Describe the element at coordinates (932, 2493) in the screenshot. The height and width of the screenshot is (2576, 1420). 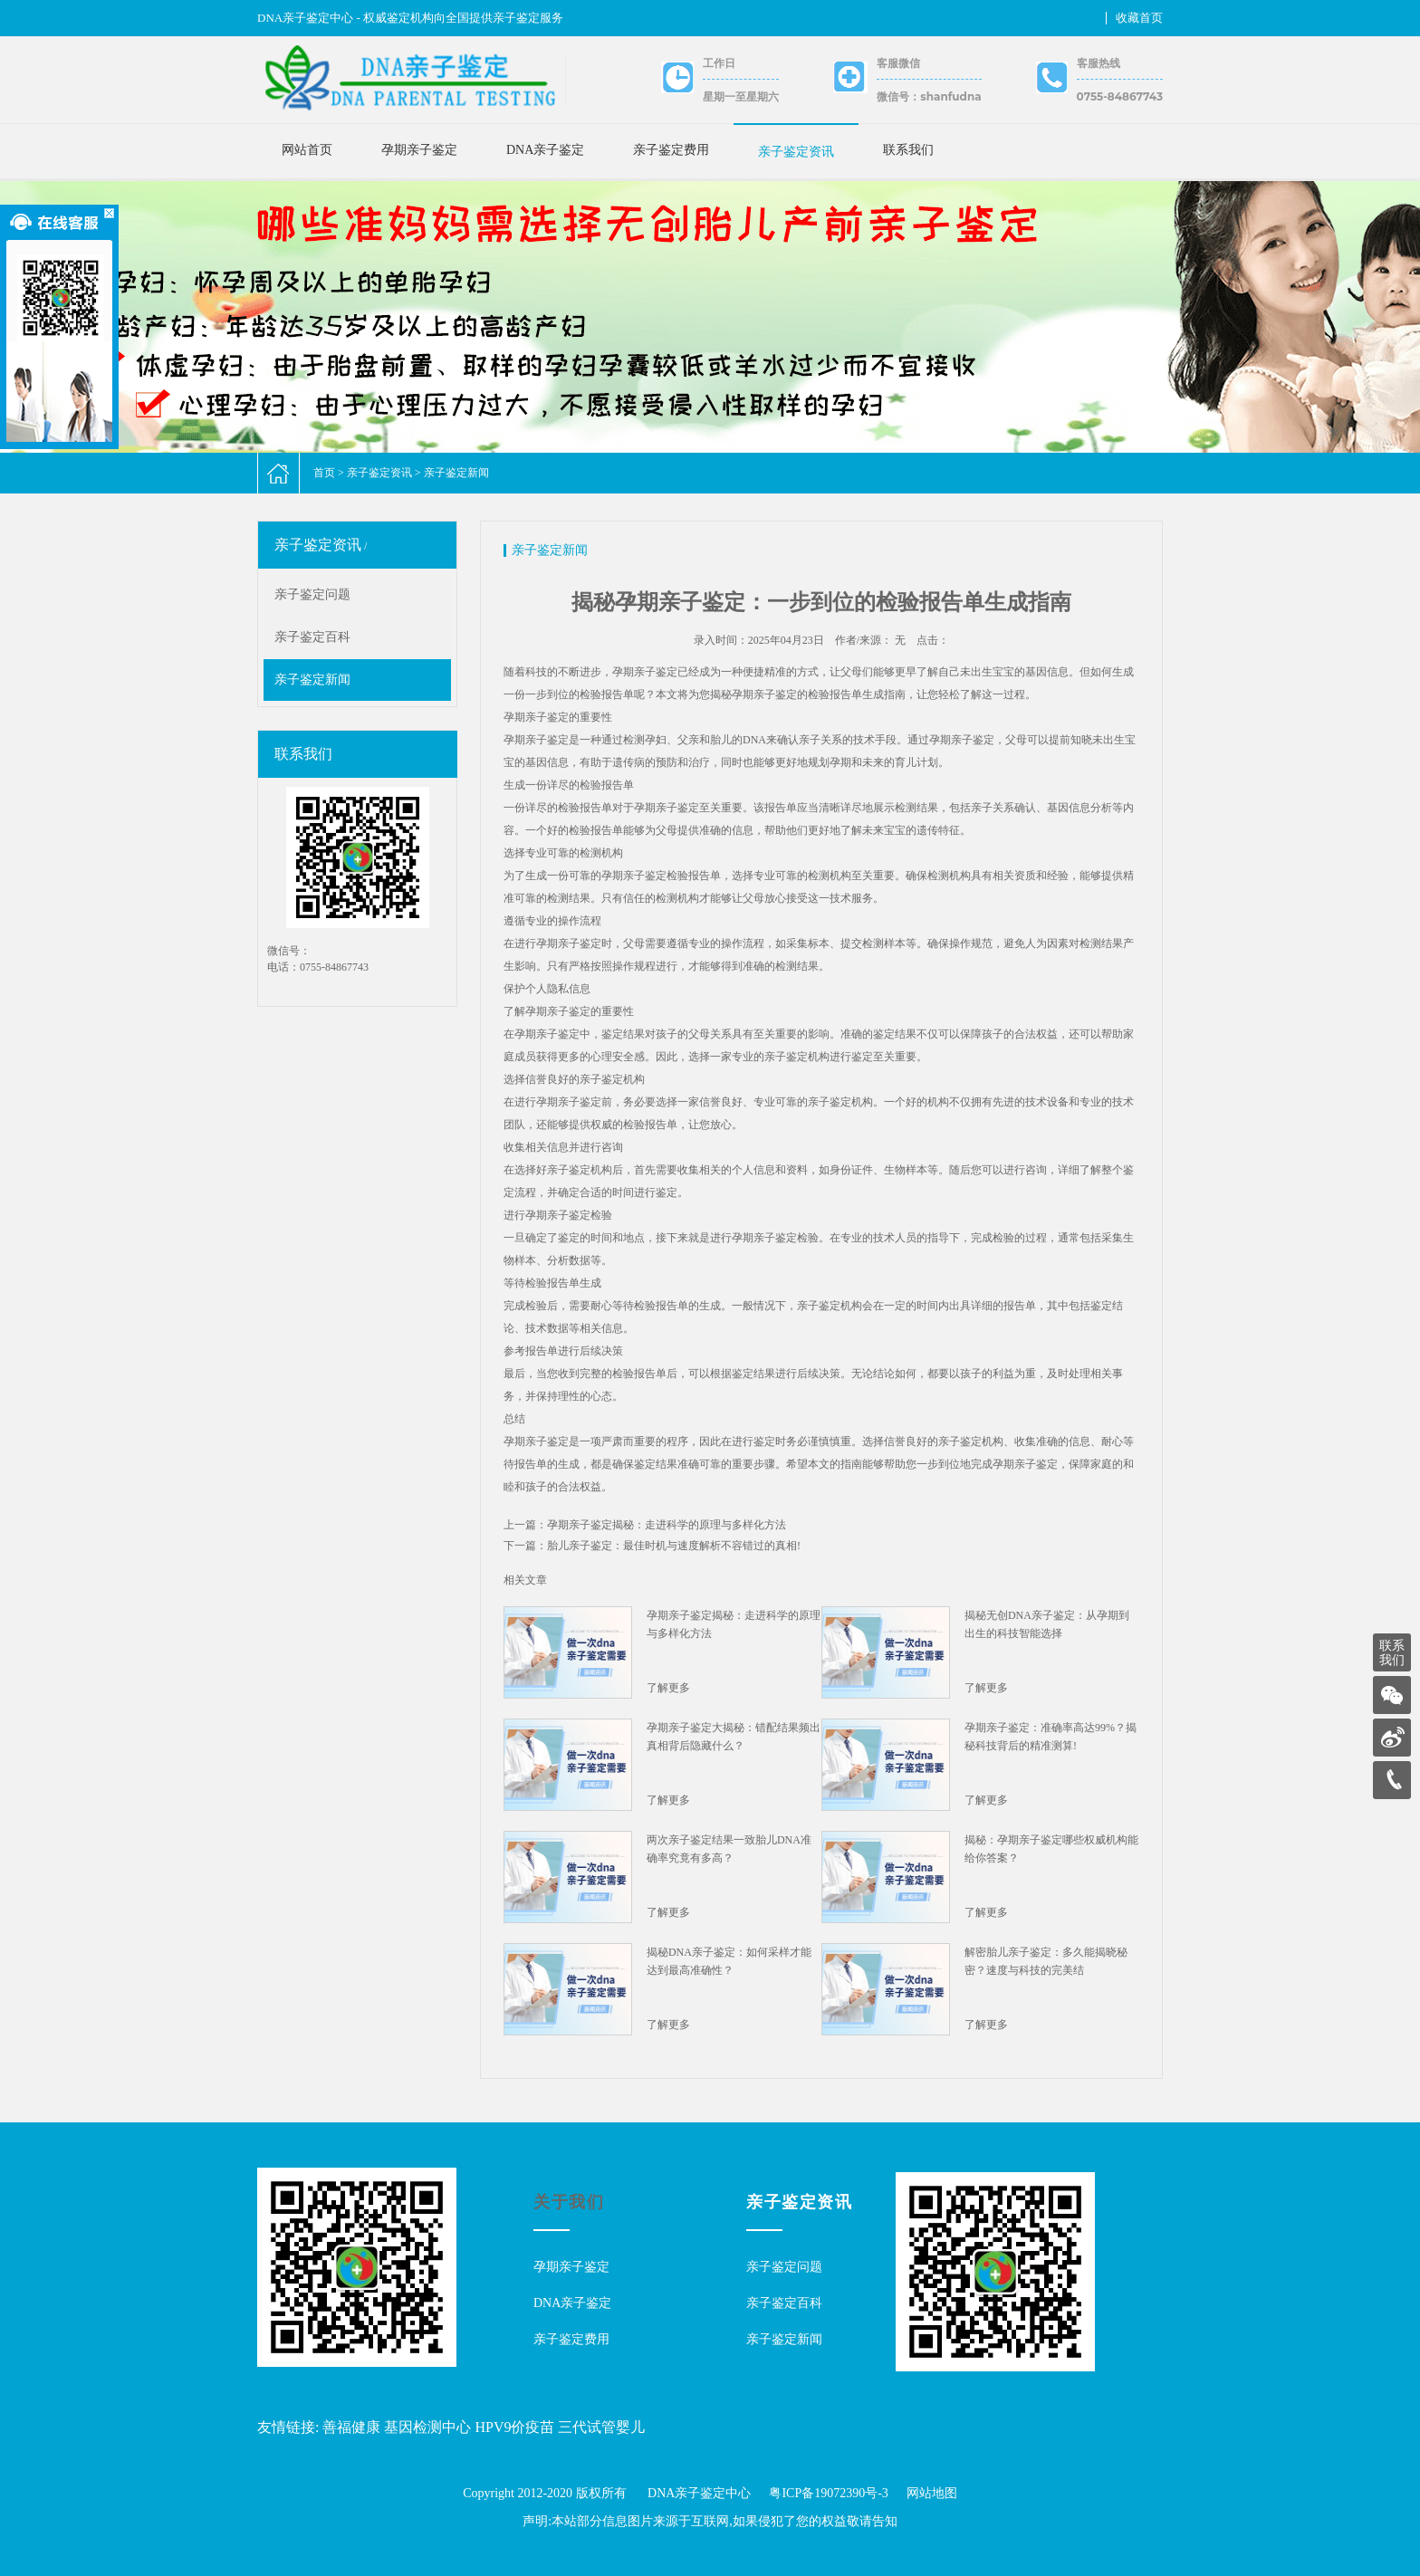
I see `网站地图` at that location.